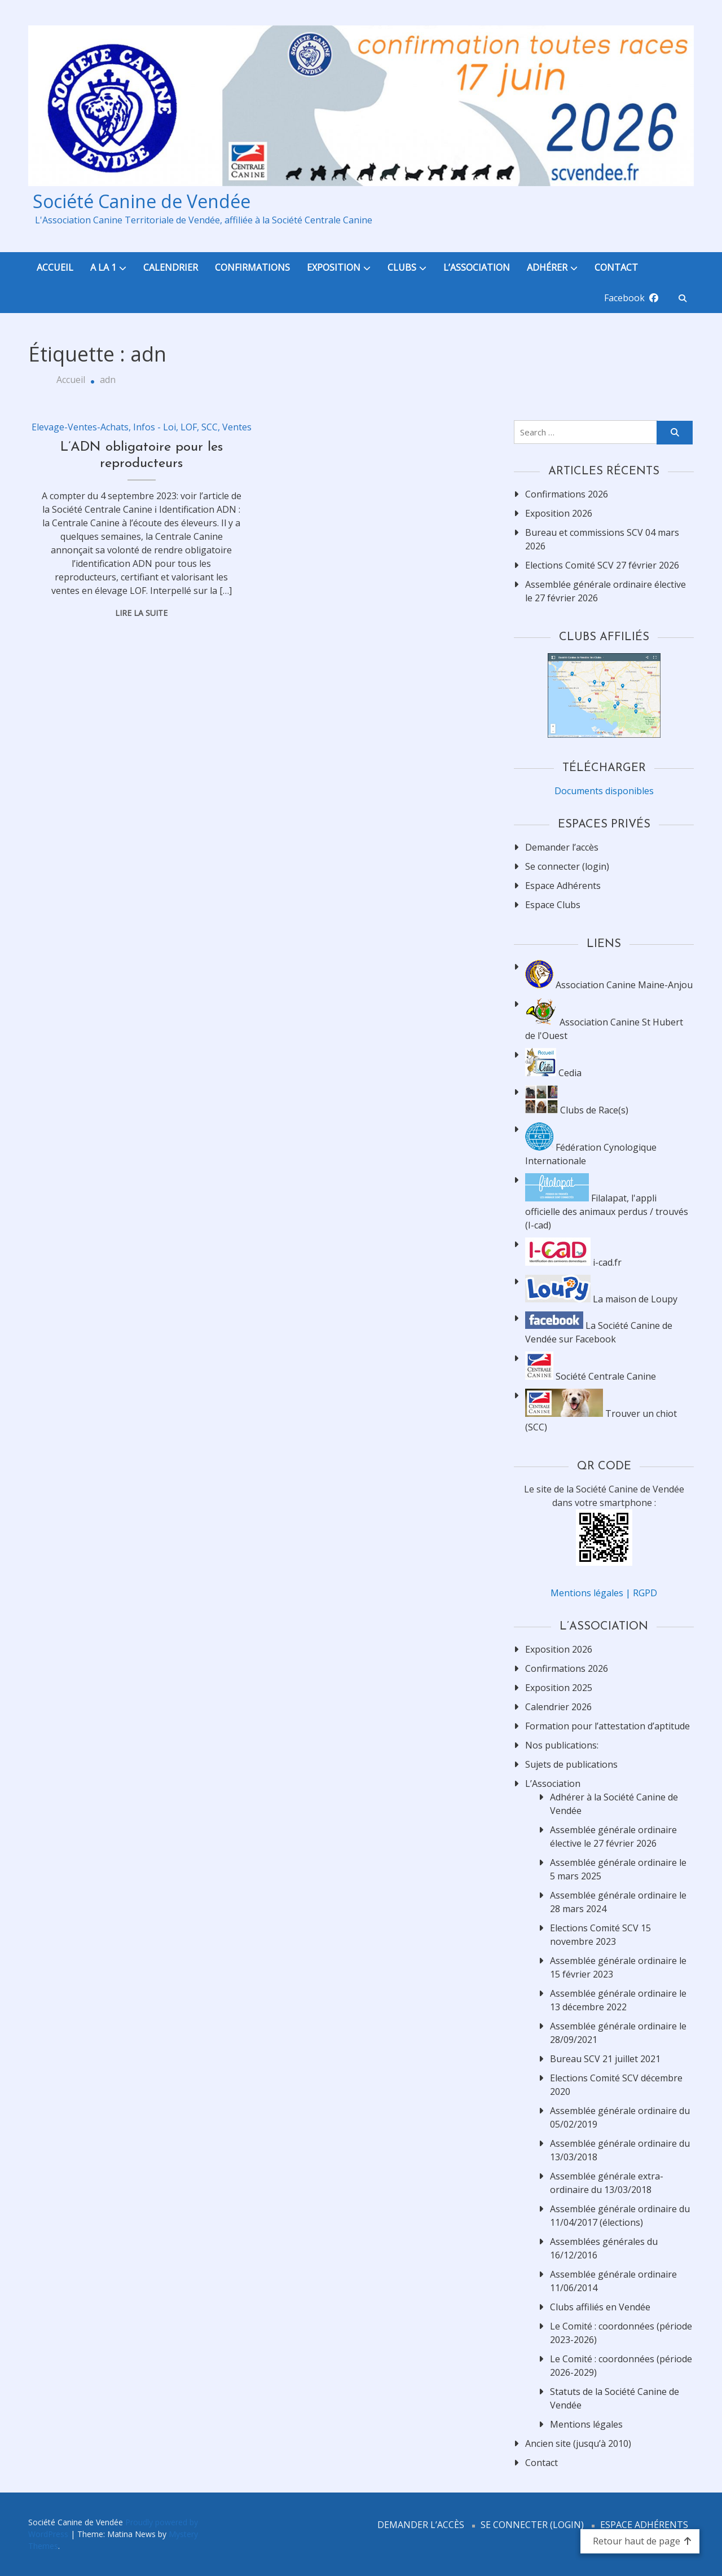 This screenshot has height=2576, width=722. I want to click on Elections Comité SCV 27 février 2026, so click(602, 565).